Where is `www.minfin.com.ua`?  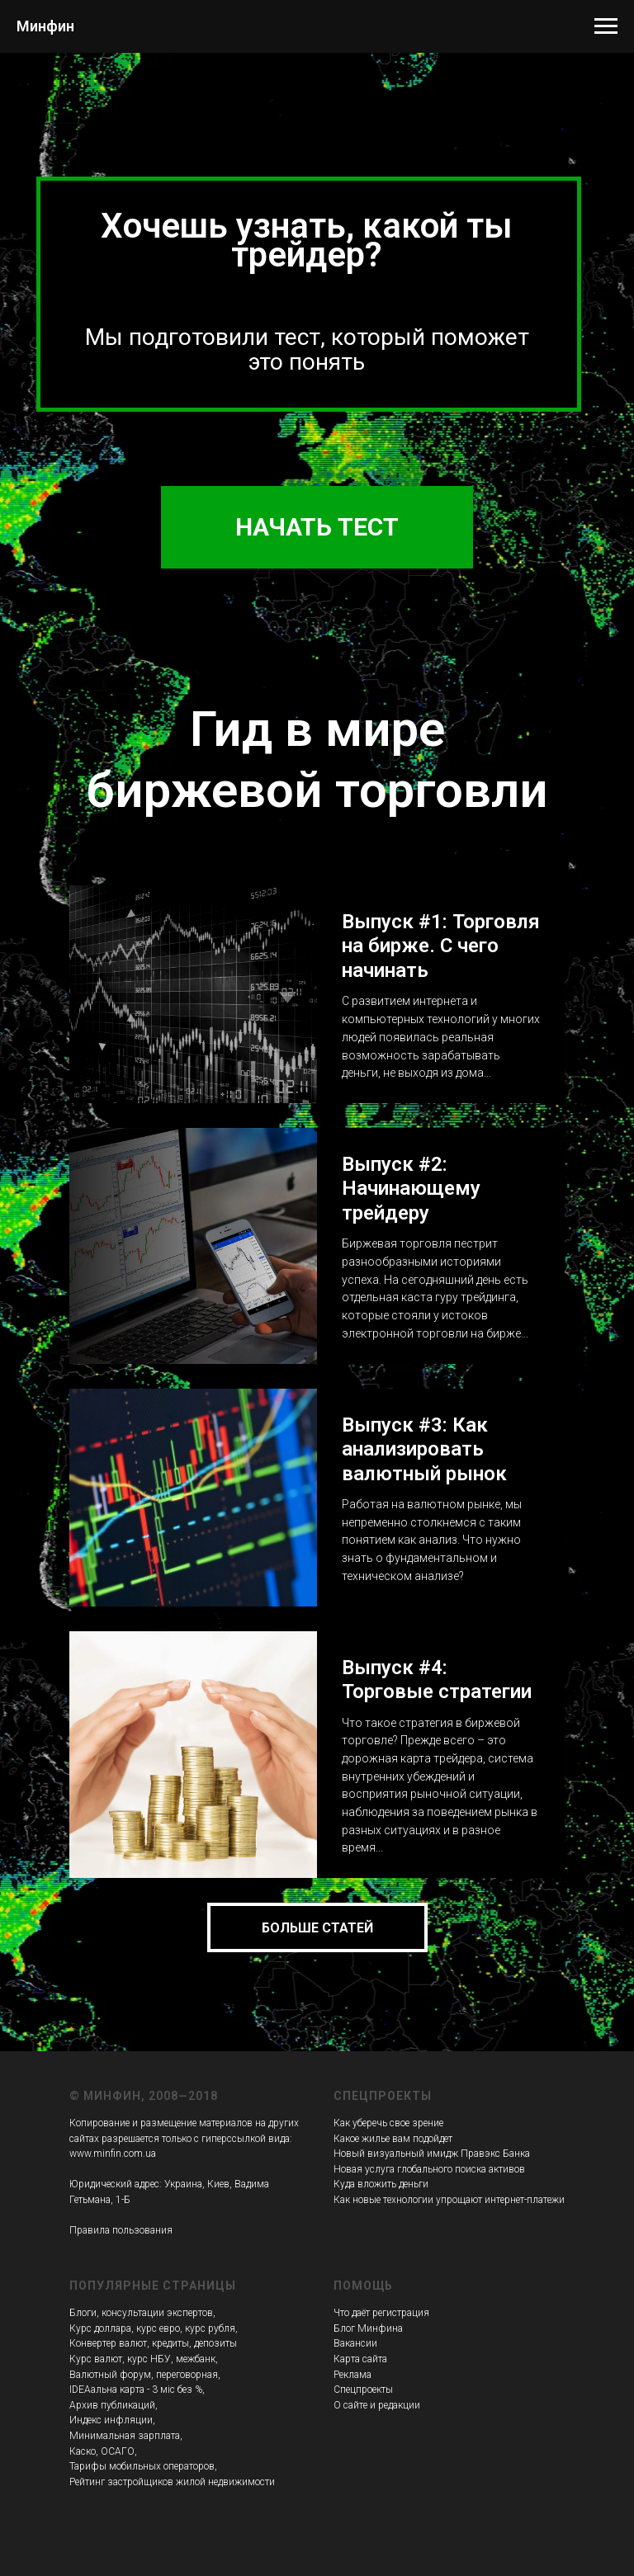
www.minfin.com.ua is located at coordinates (112, 2153).